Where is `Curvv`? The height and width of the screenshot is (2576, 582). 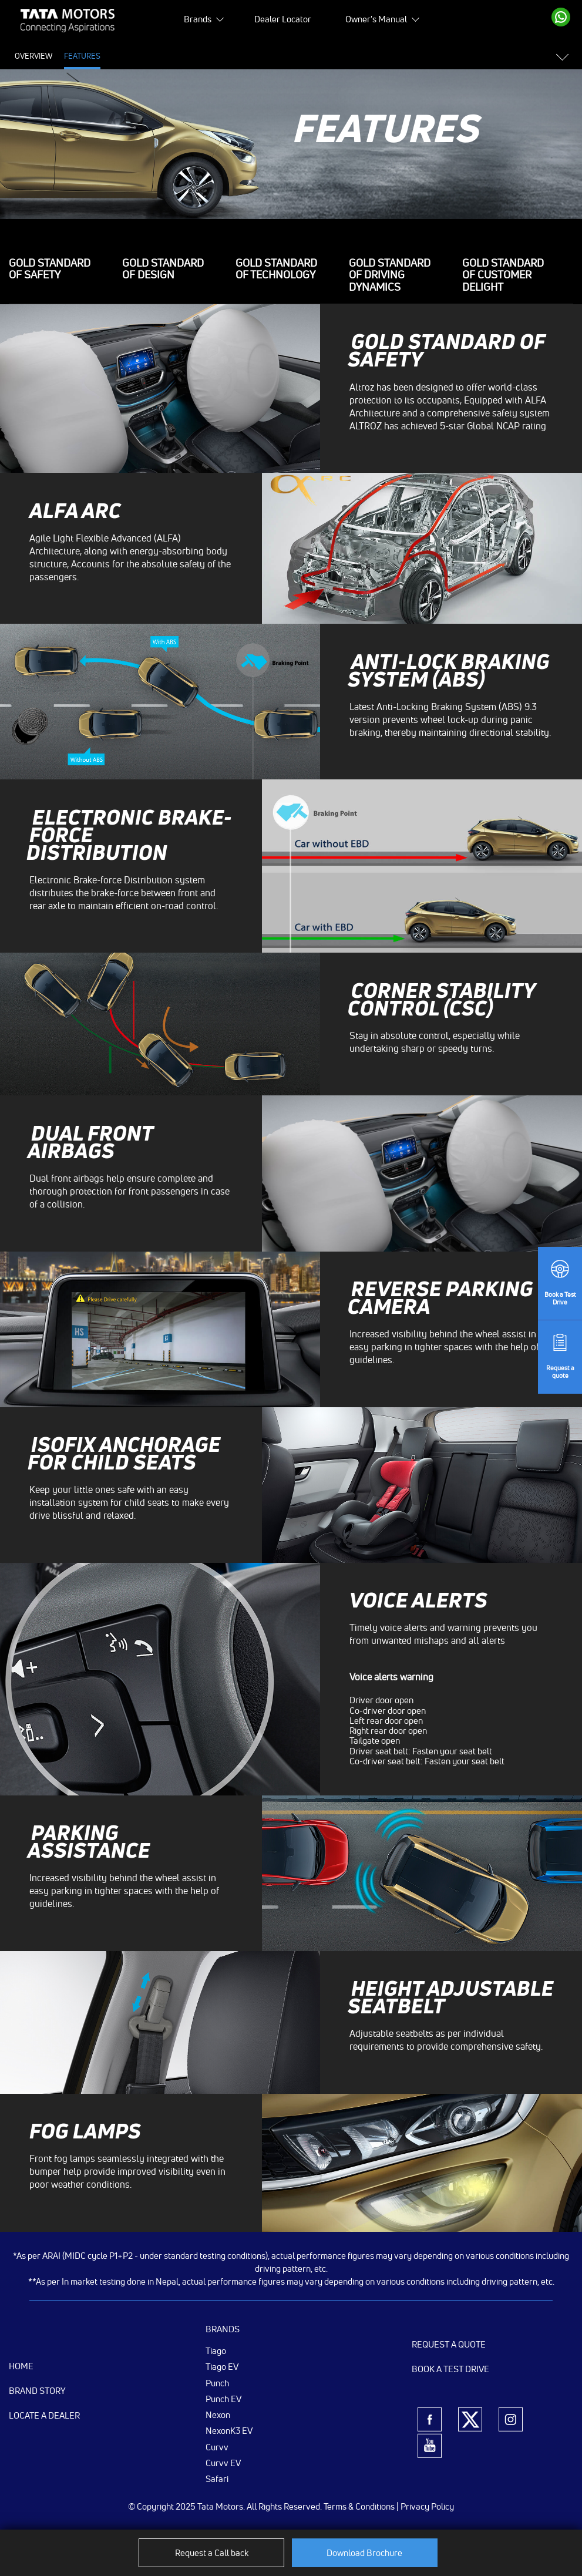
Curvv is located at coordinates (217, 2447).